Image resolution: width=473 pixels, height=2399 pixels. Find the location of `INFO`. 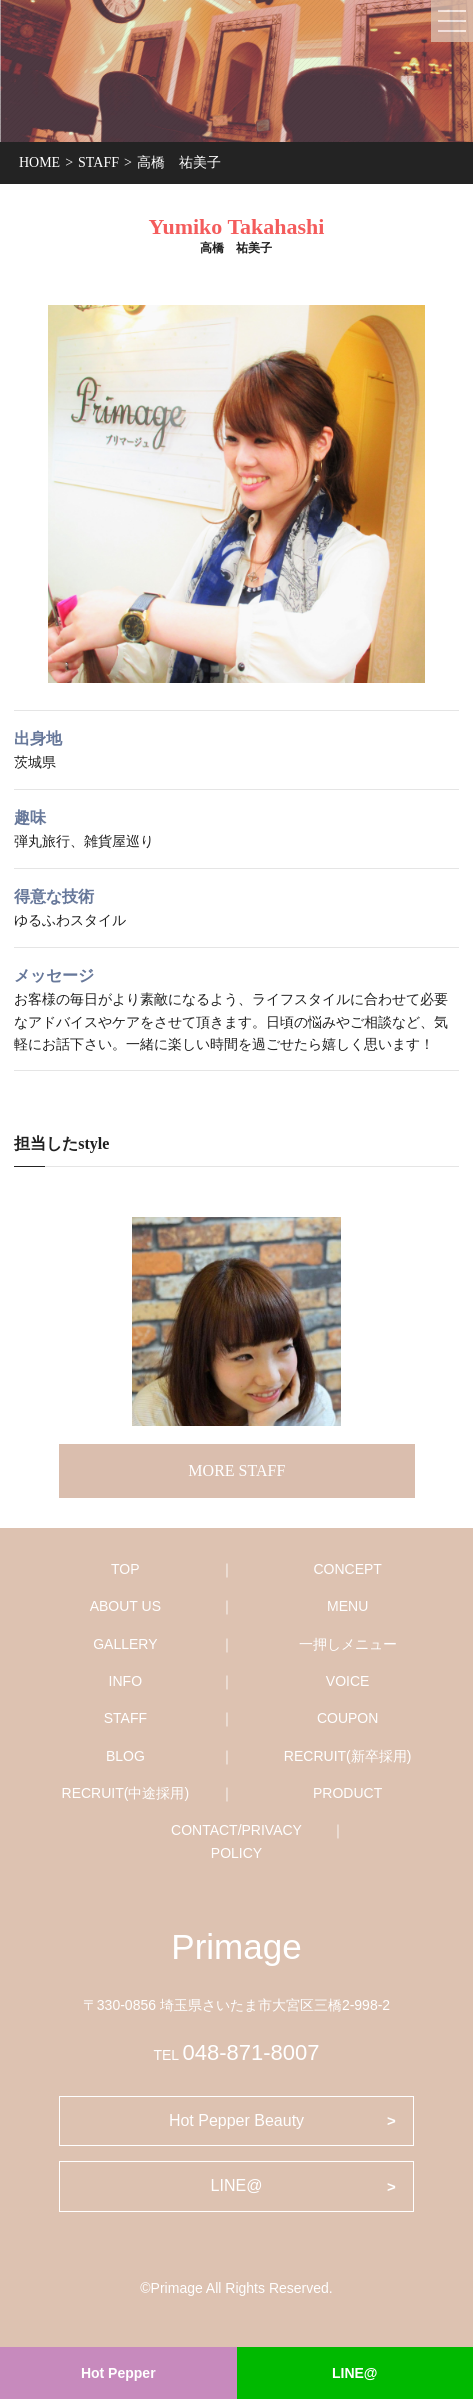

INFO is located at coordinates (125, 1681).